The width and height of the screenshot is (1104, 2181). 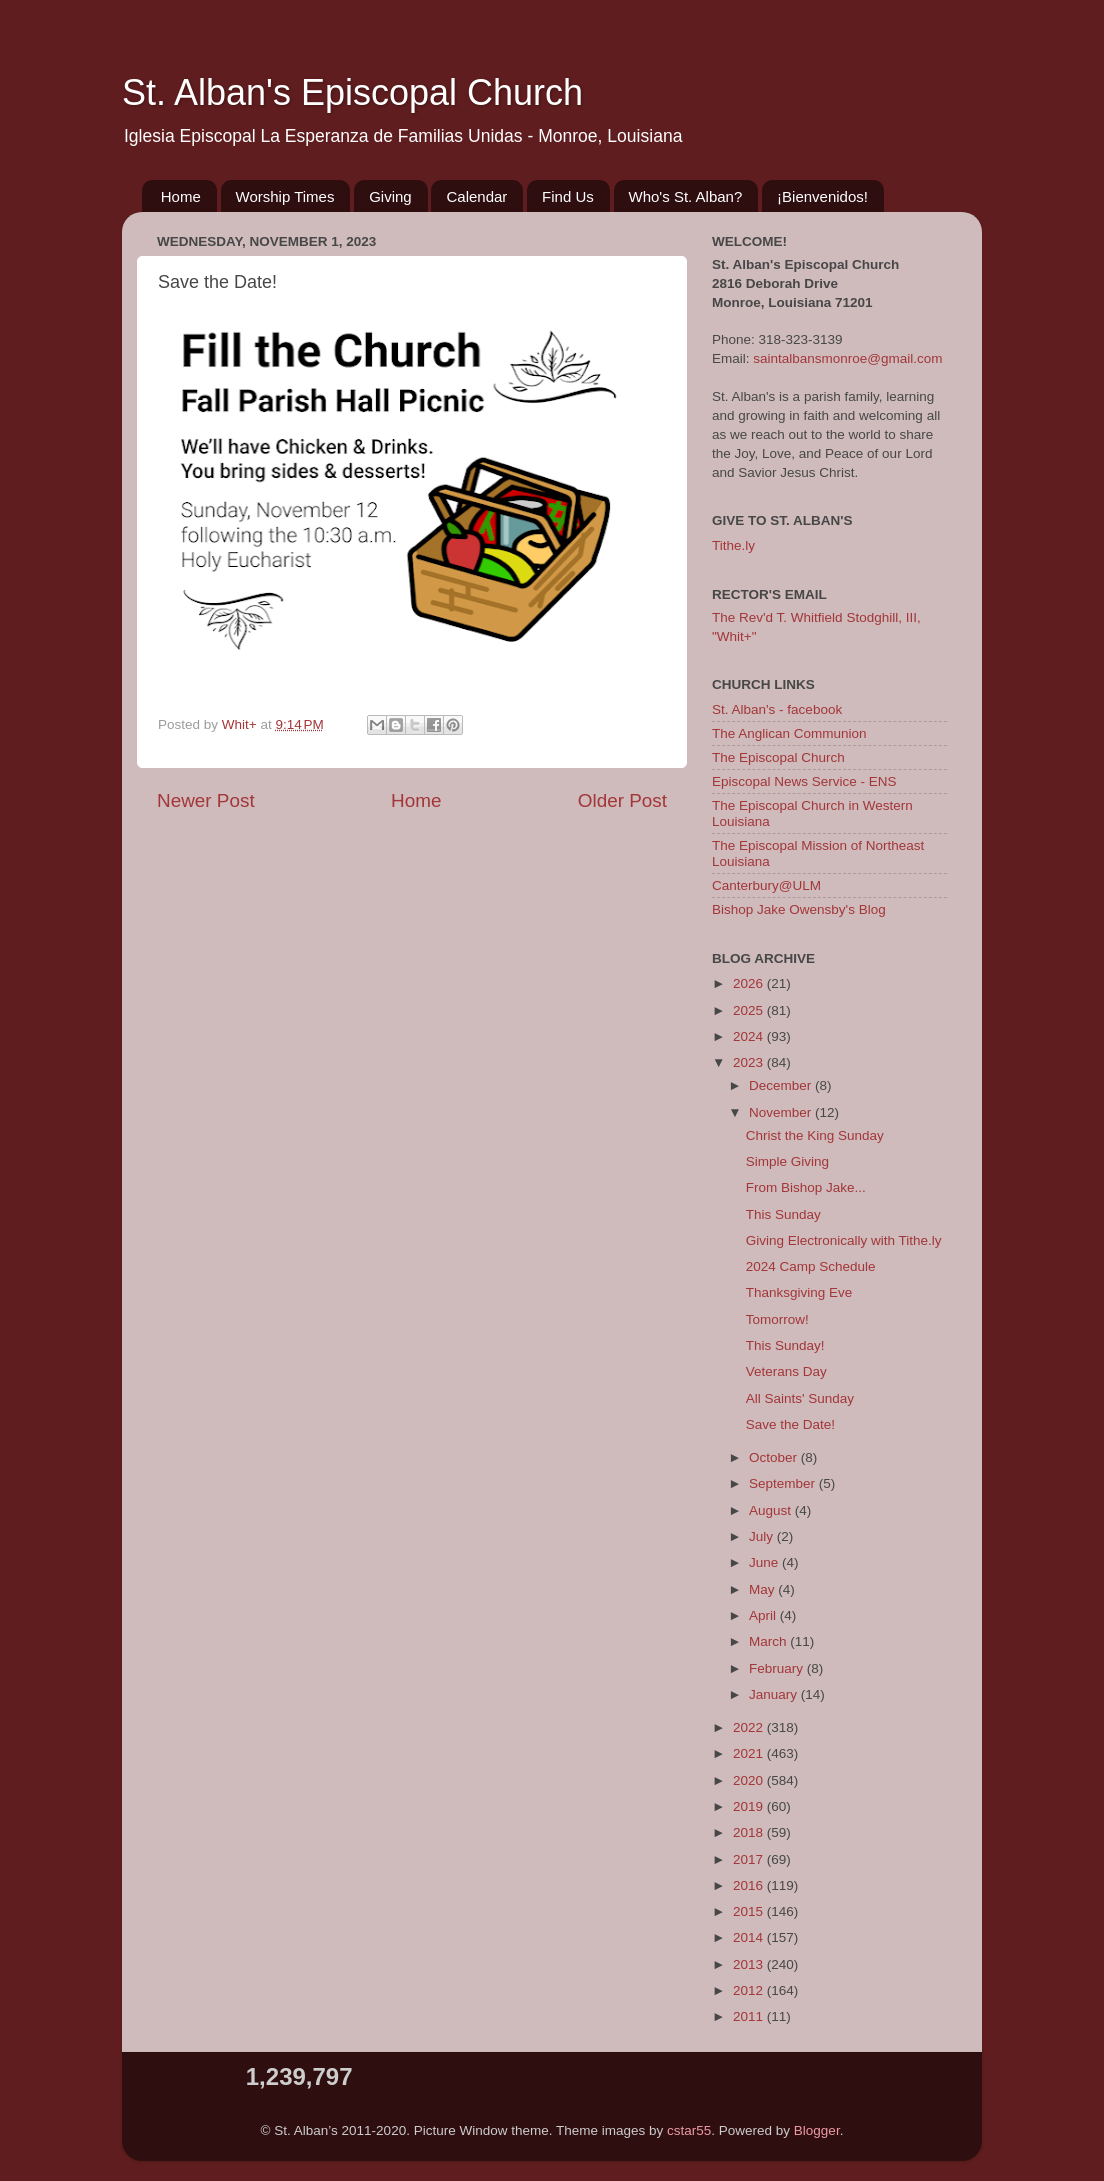 I want to click on October, so click(x=775, y=1457).